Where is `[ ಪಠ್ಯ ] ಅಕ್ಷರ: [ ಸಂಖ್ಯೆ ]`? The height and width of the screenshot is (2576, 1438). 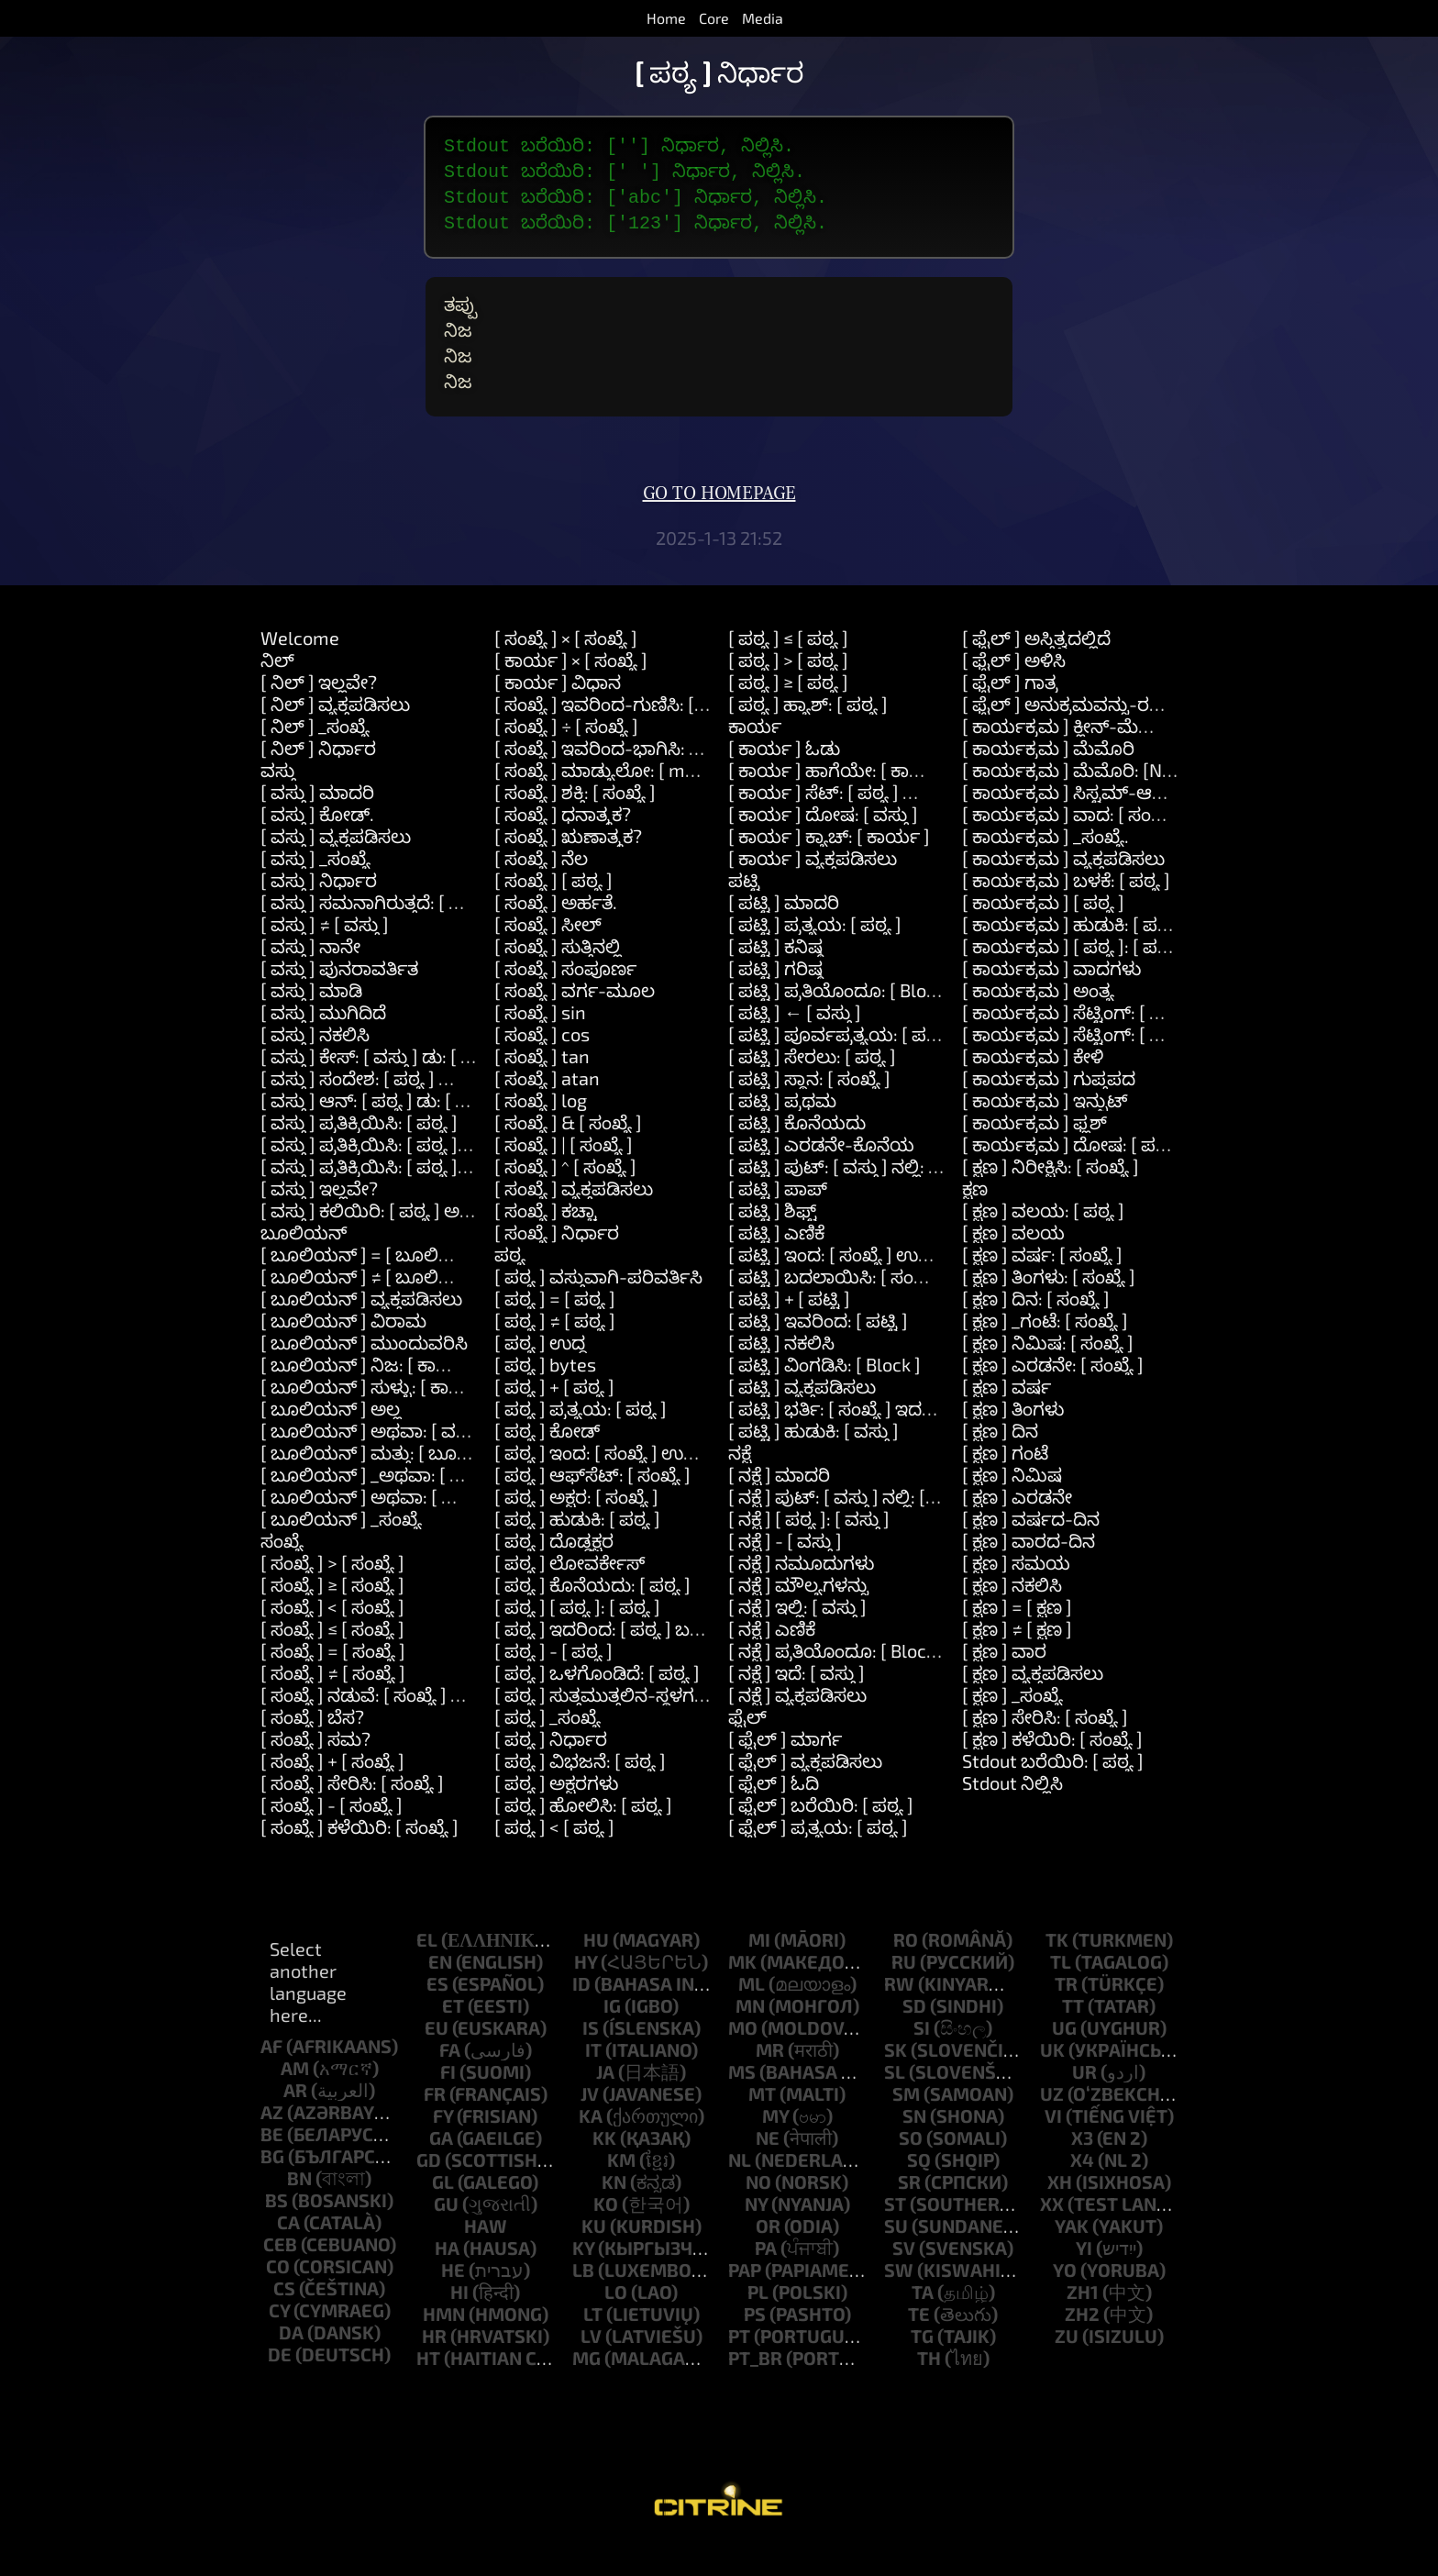 [ ಪಠ್ಯ ] ಅಕ್ಷರ: [ ಸಂಖ್ಯೆ ] is located at coordinates (576, 1526).